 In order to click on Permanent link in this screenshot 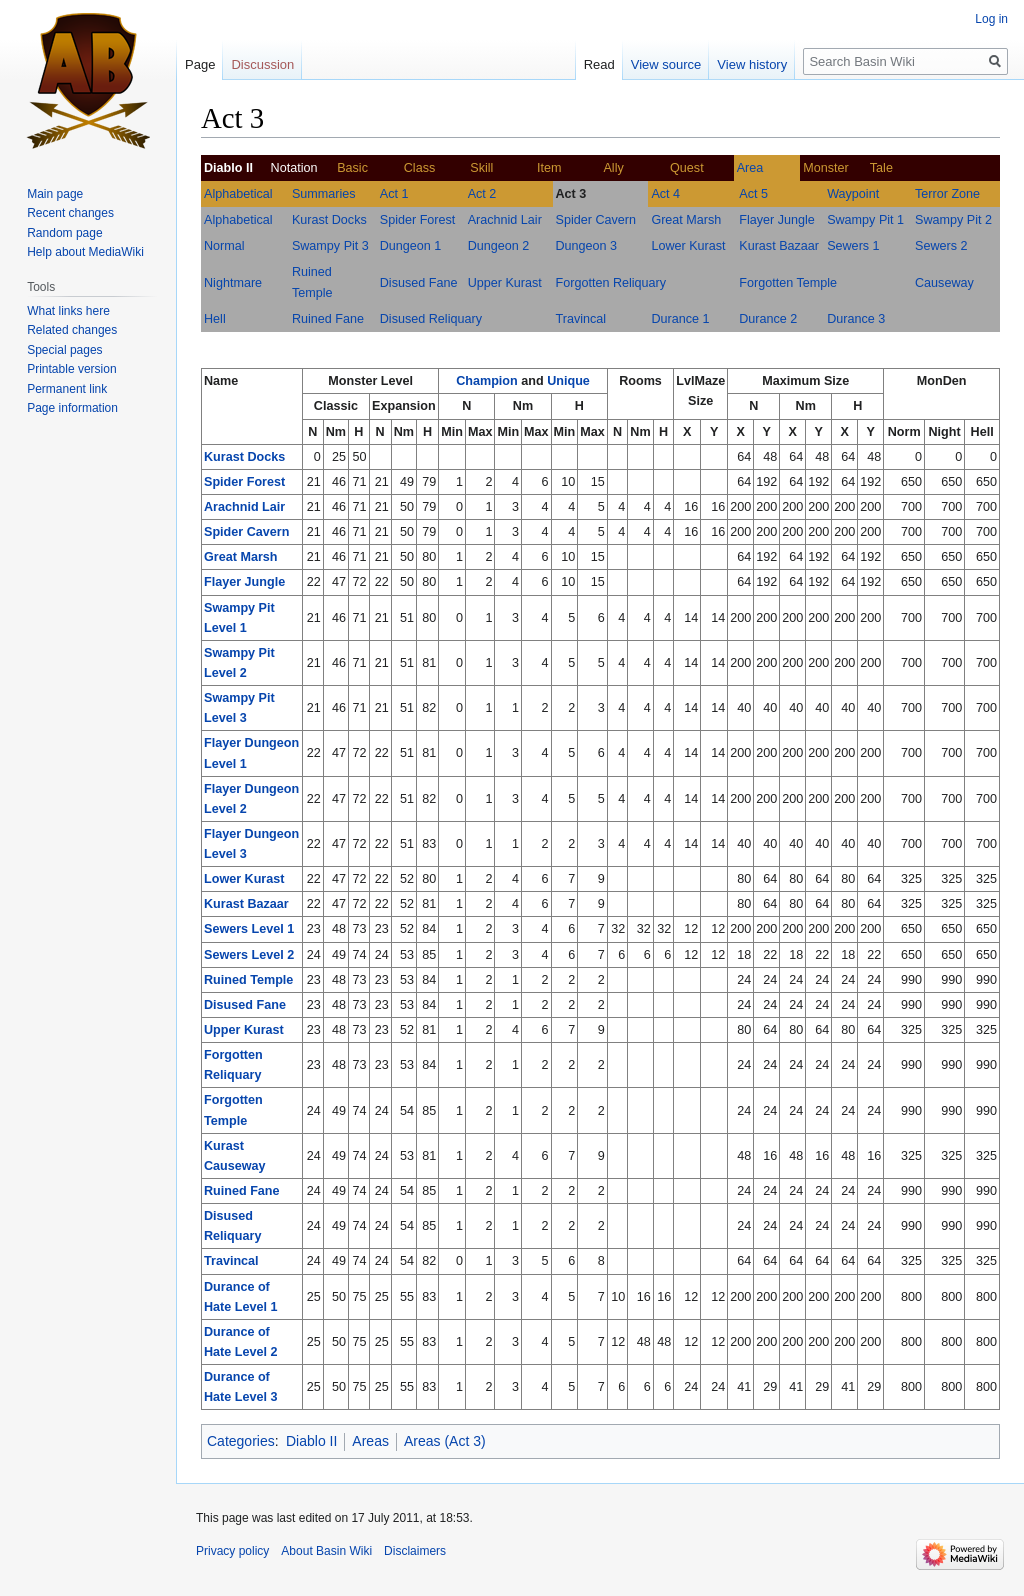, I will do `click(67, 389)`.